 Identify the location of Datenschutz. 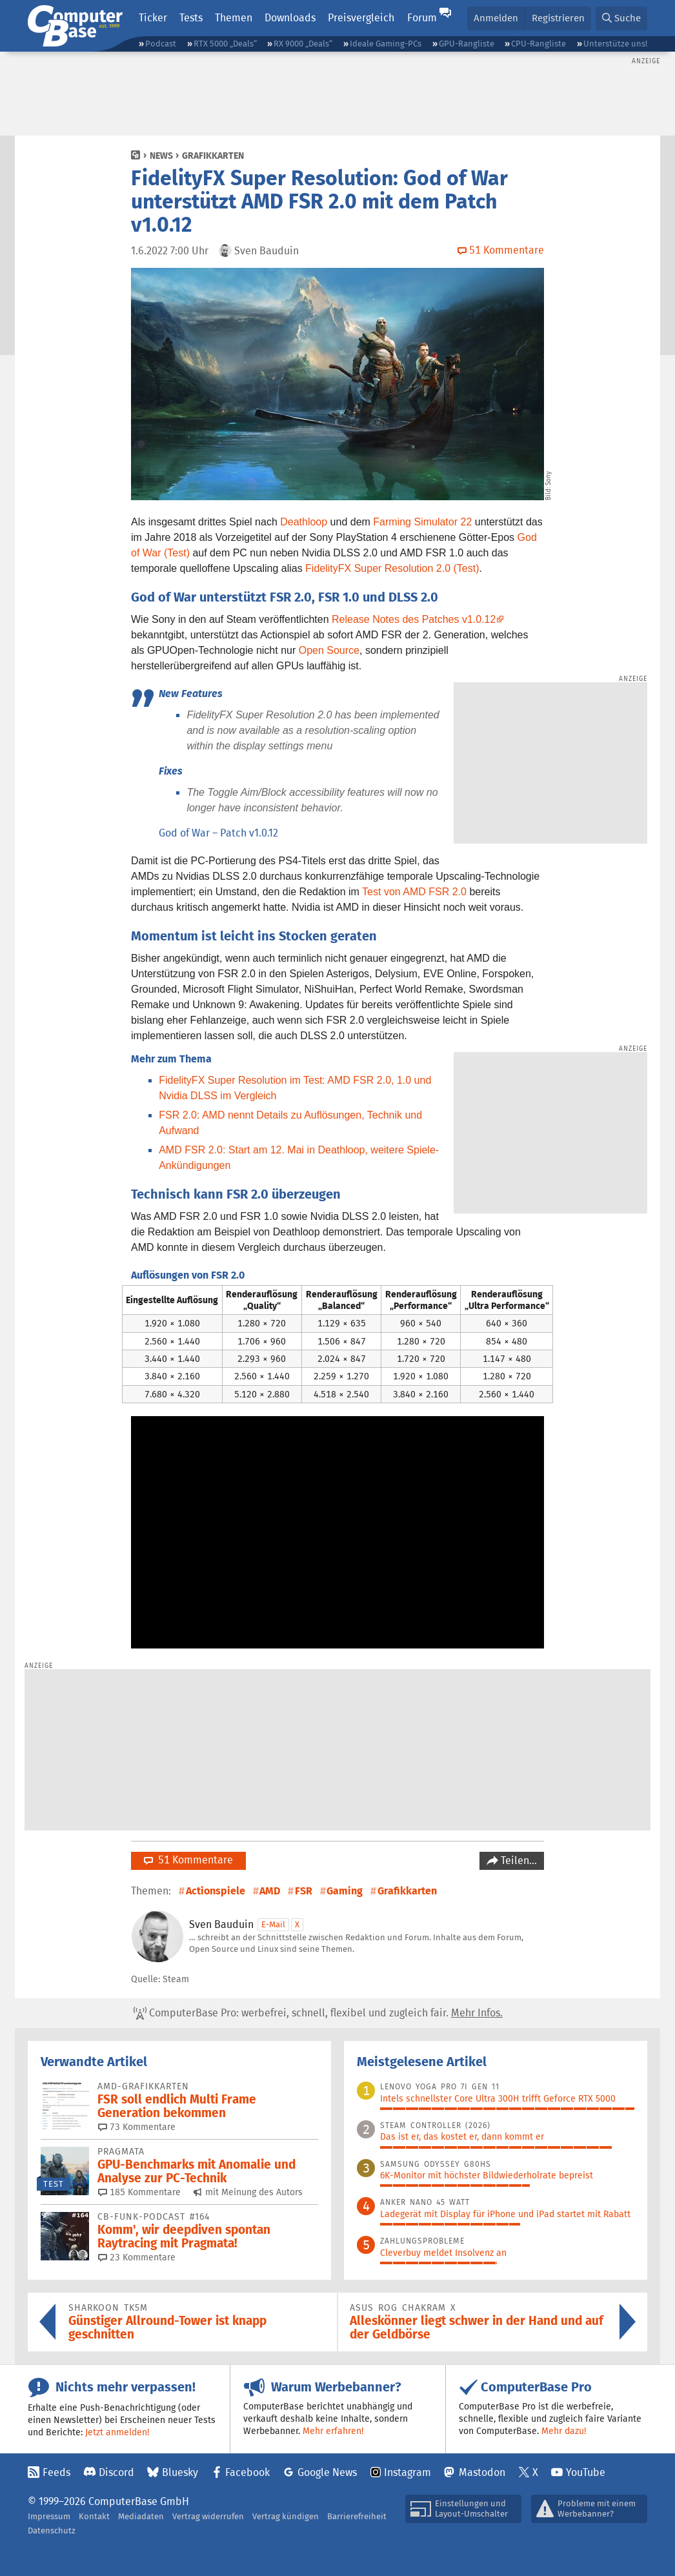
(52, 2530).